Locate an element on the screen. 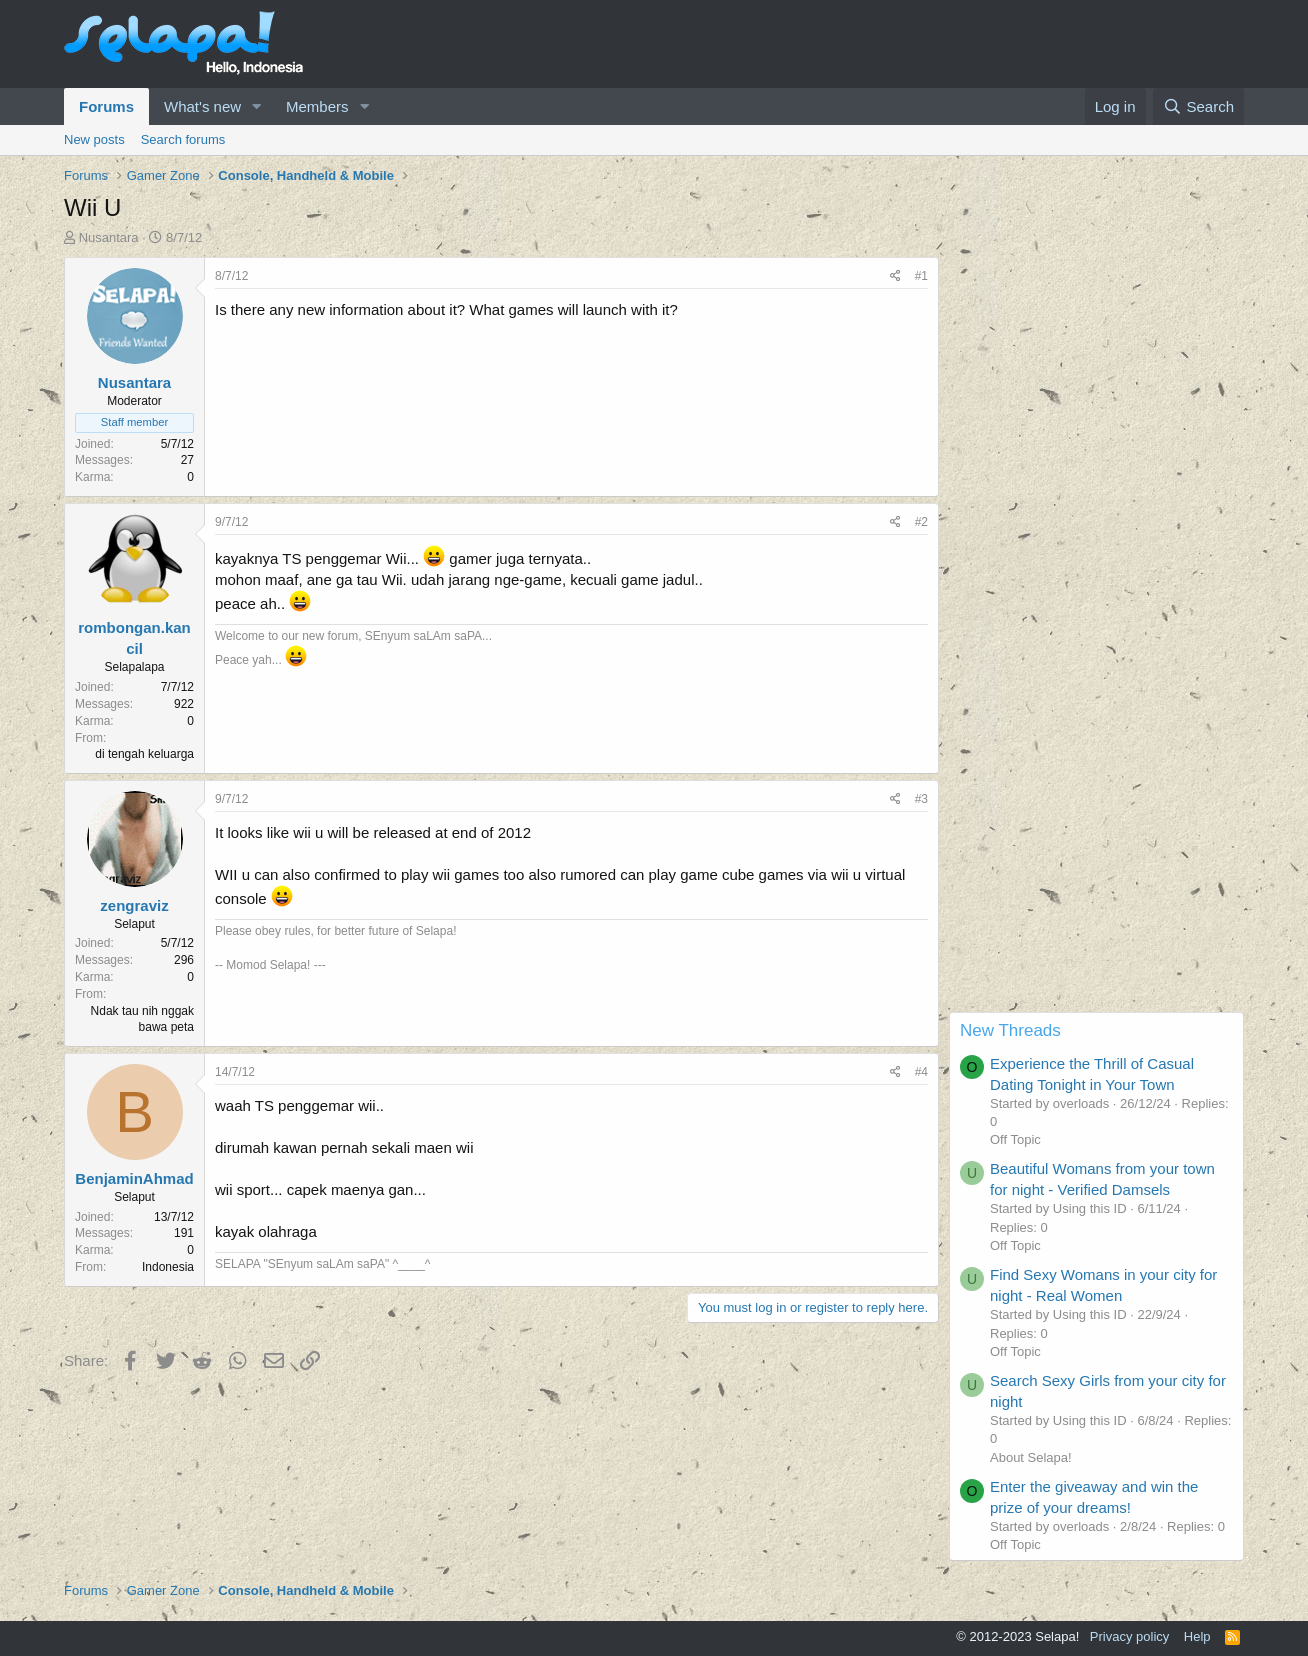 The width and height of the screenshot is (1308, 1656). [Share] is located at coordinates (895, 276).